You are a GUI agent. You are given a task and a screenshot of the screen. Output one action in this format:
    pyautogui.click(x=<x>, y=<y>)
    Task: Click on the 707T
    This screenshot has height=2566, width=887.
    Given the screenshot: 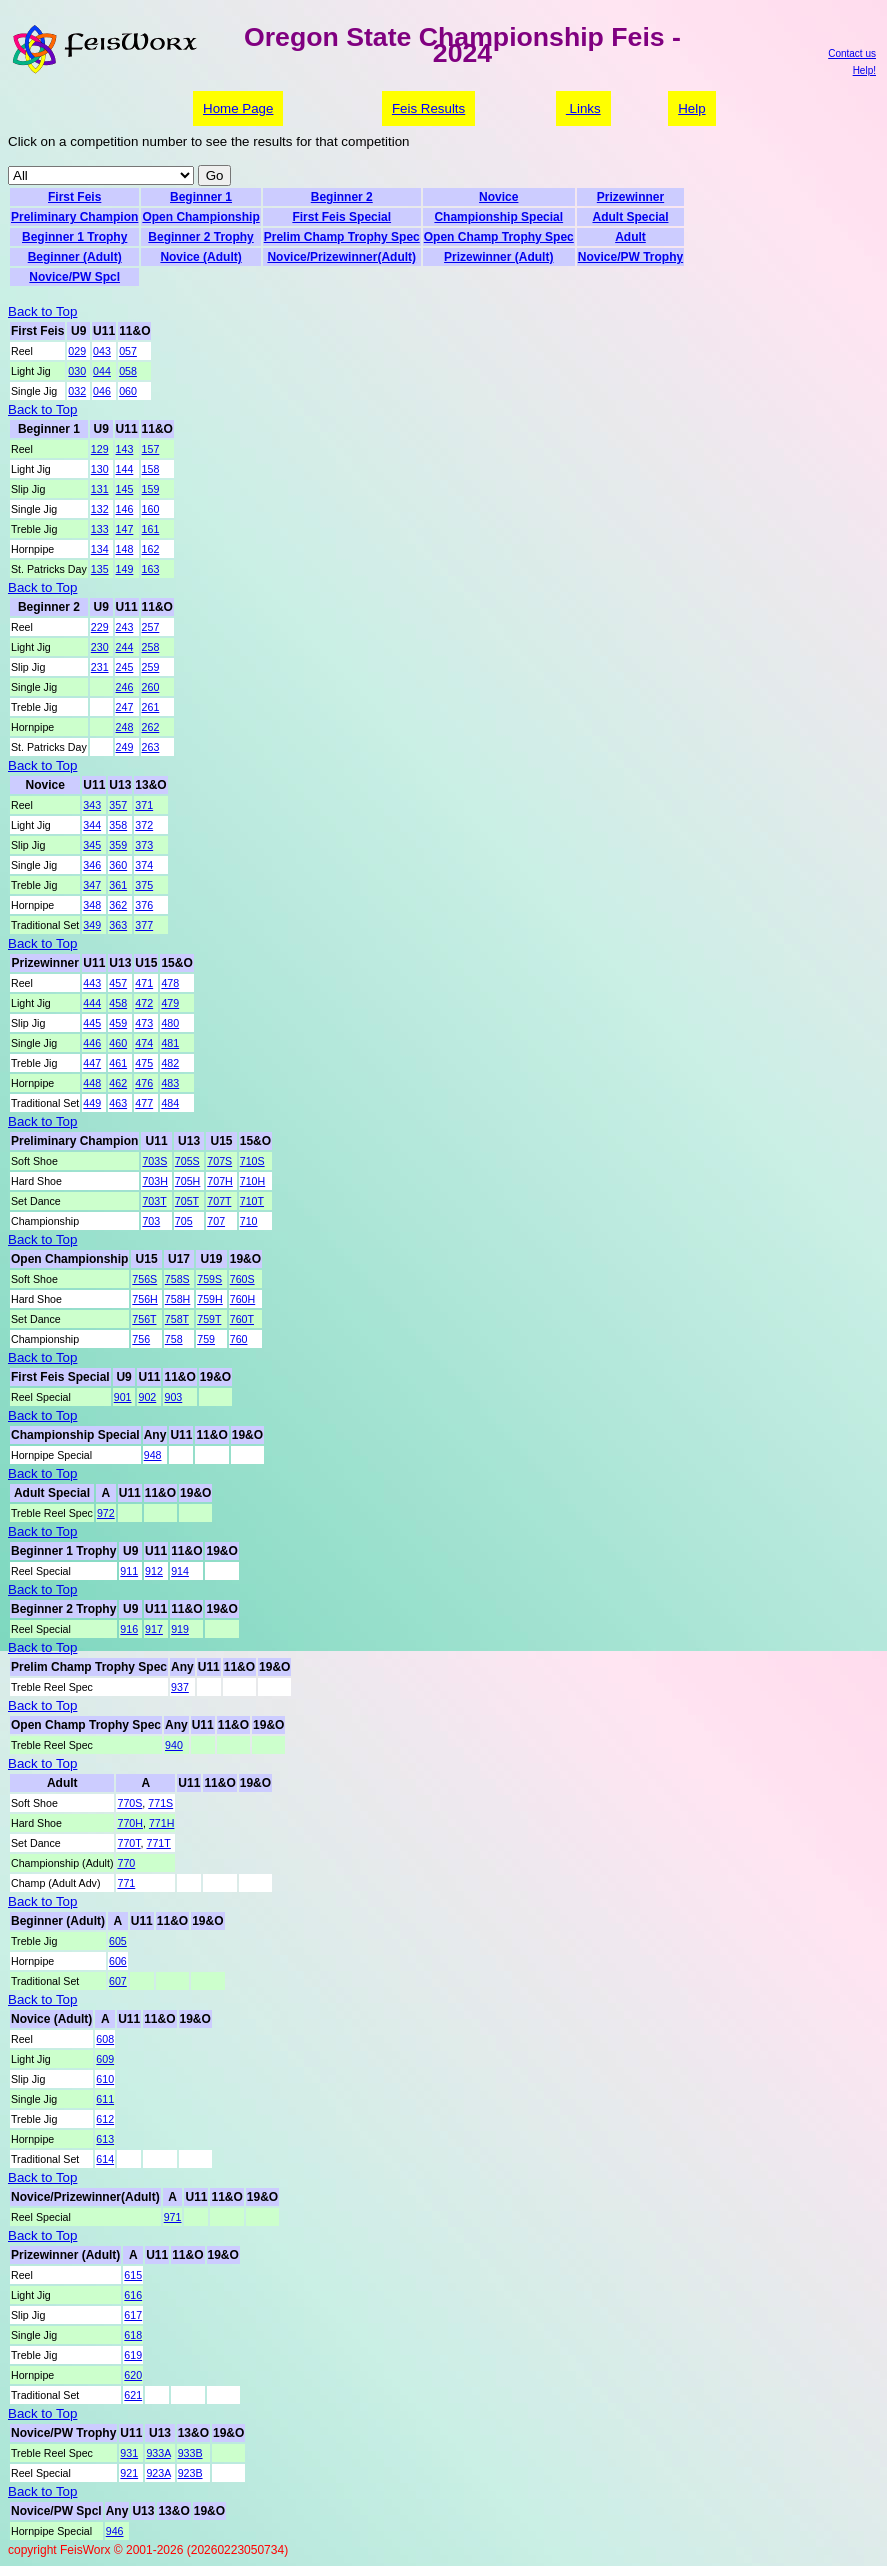 What is the action you would take?
    pyautogui.click(x=219, y=1201)
    